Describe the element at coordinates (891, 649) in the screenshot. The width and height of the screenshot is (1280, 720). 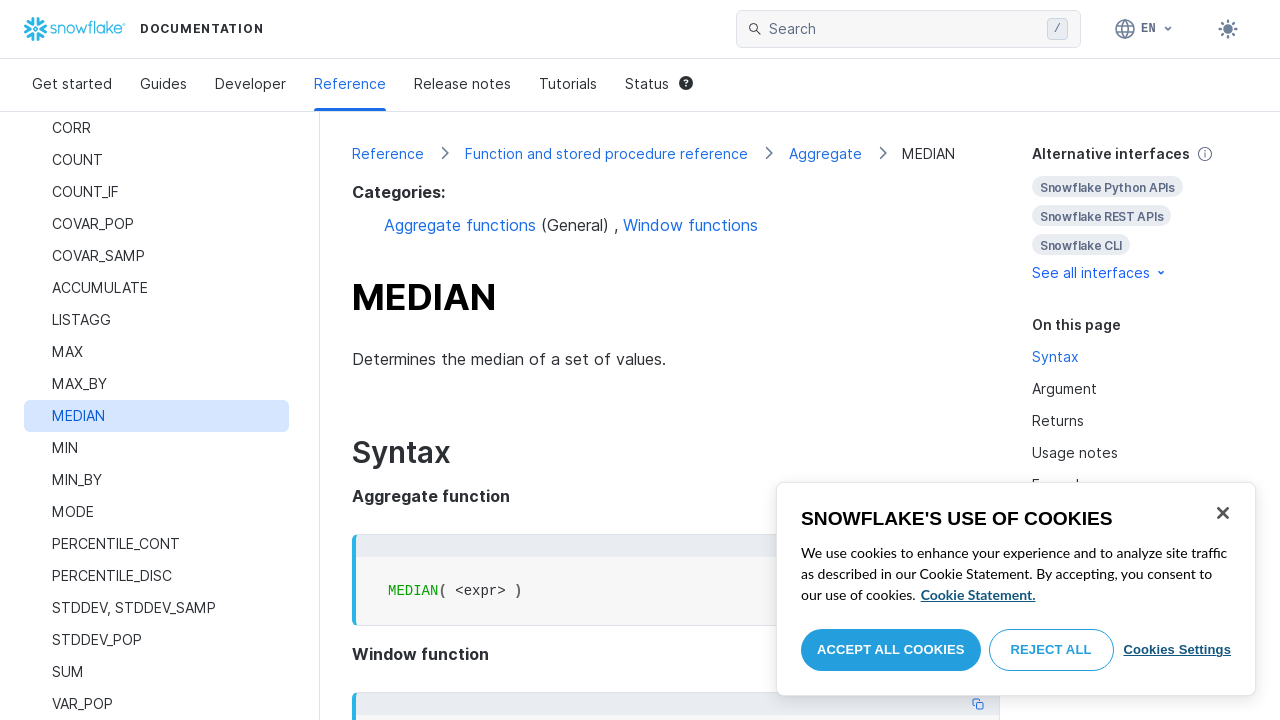
I see `Accept All Cookies` at that location.